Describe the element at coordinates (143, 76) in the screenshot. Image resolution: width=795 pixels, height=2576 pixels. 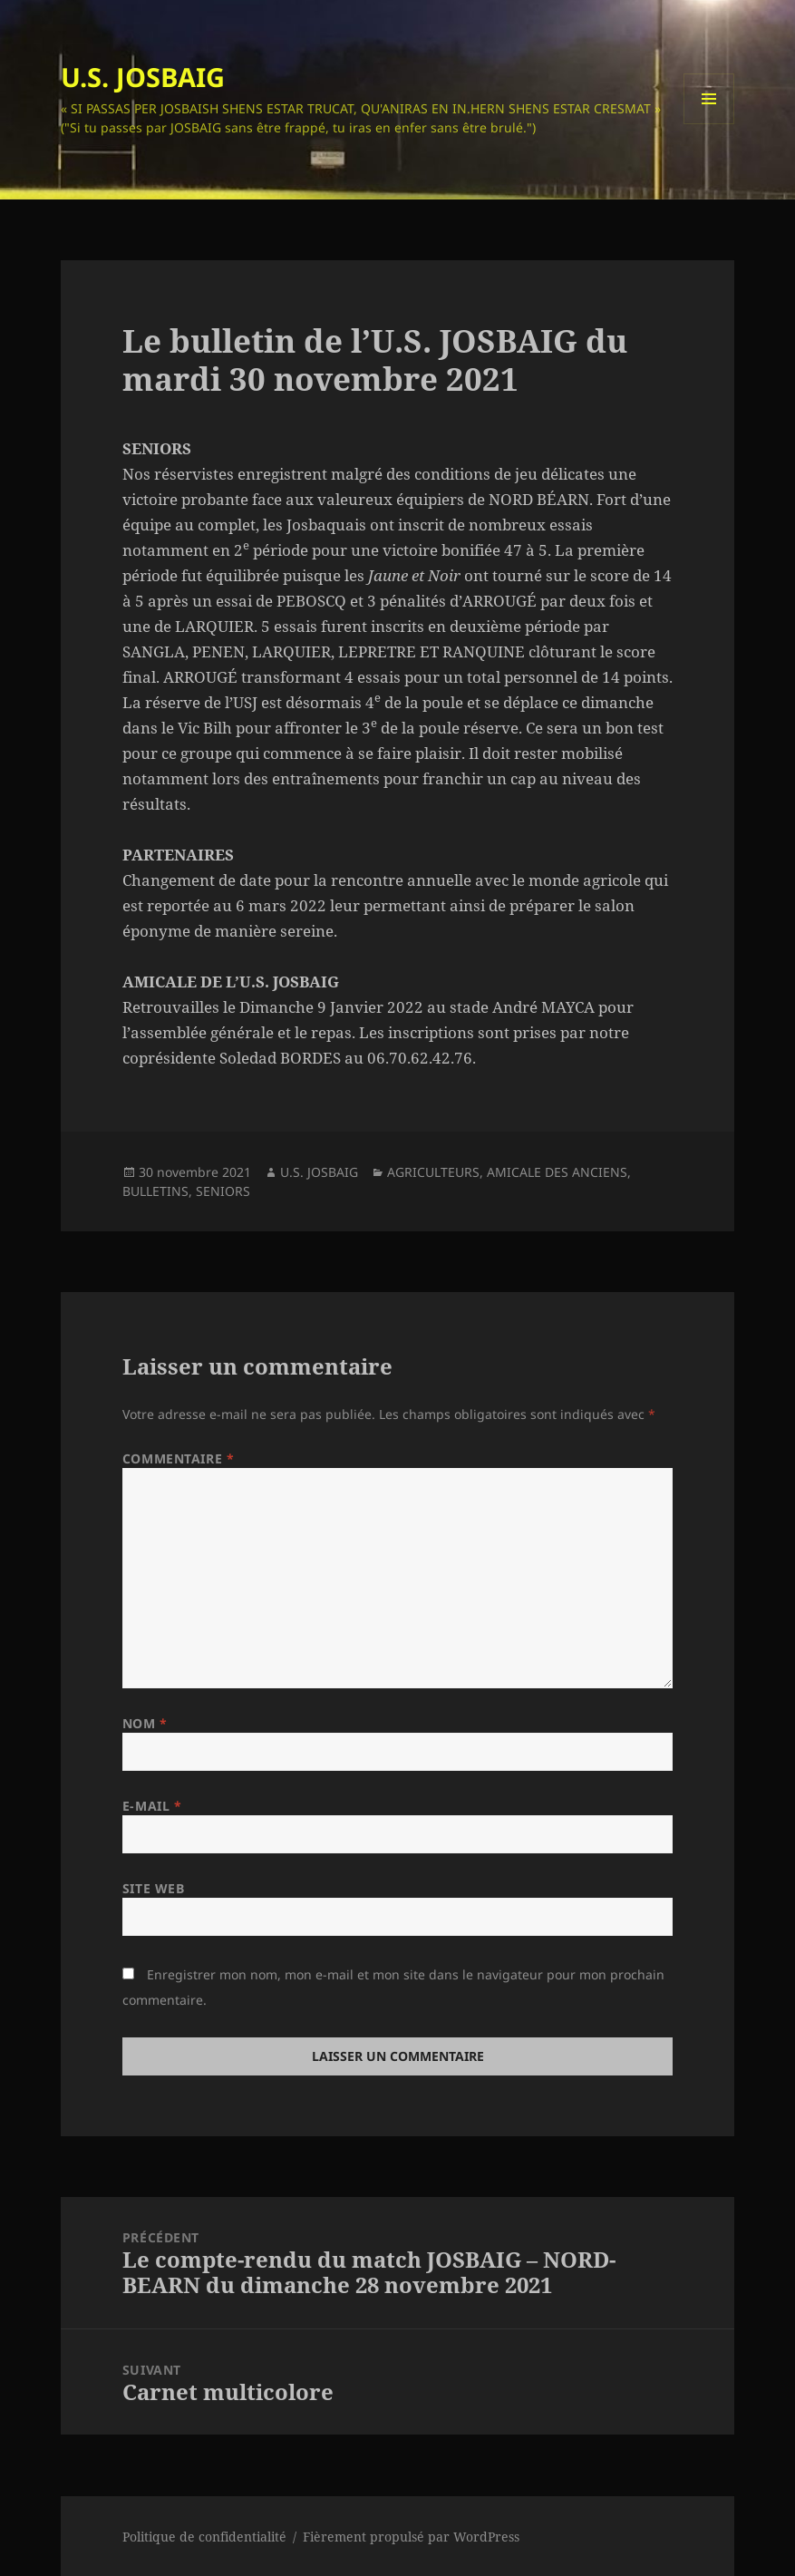
I see `U.S. JOSBAIG` at that location.